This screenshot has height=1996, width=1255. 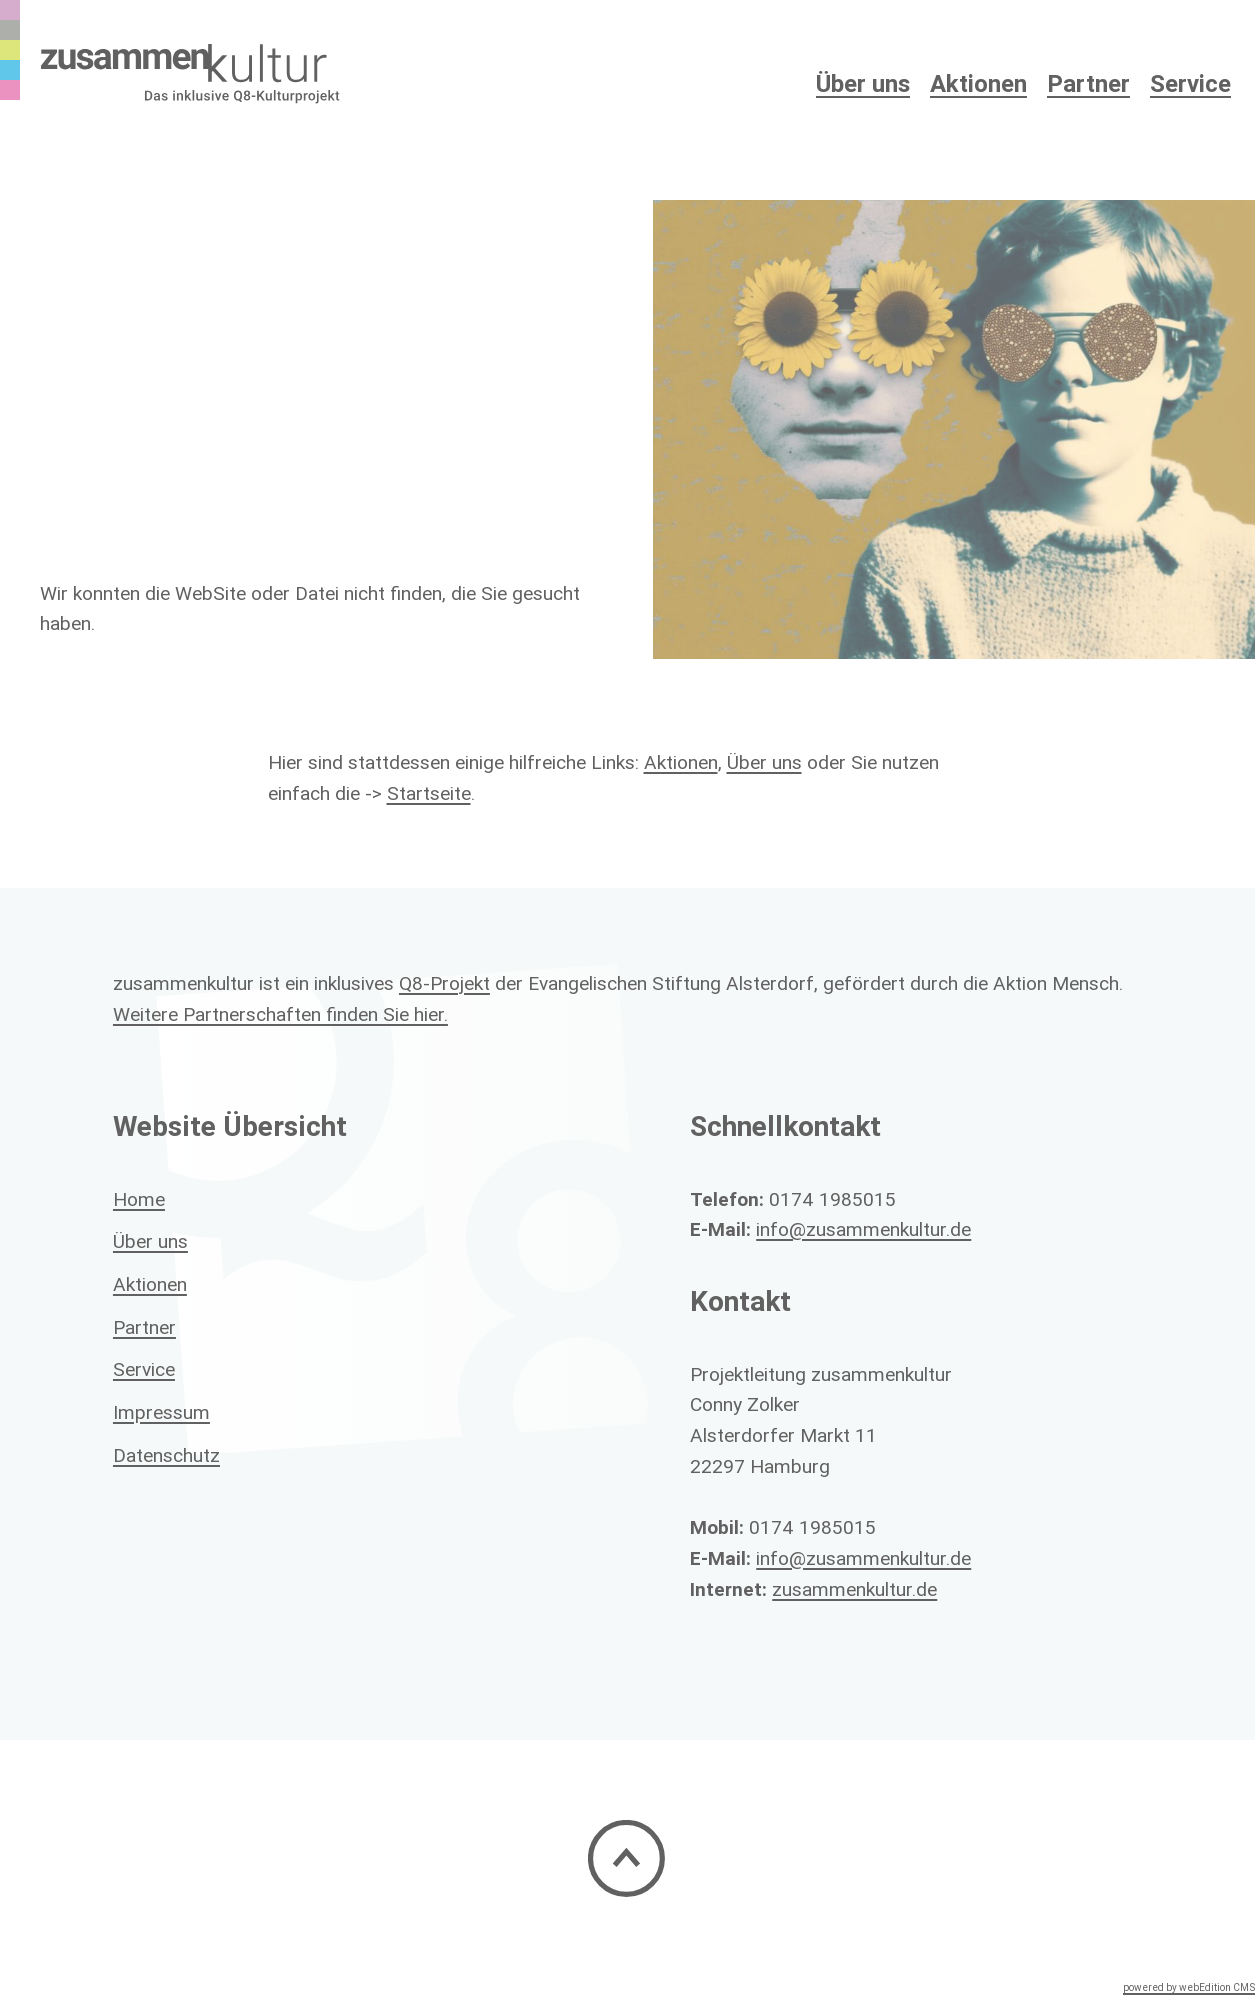 What do you see at coordinates (863, 83) in the screenshot?
I see `Über` at bounding box center [863, 83].